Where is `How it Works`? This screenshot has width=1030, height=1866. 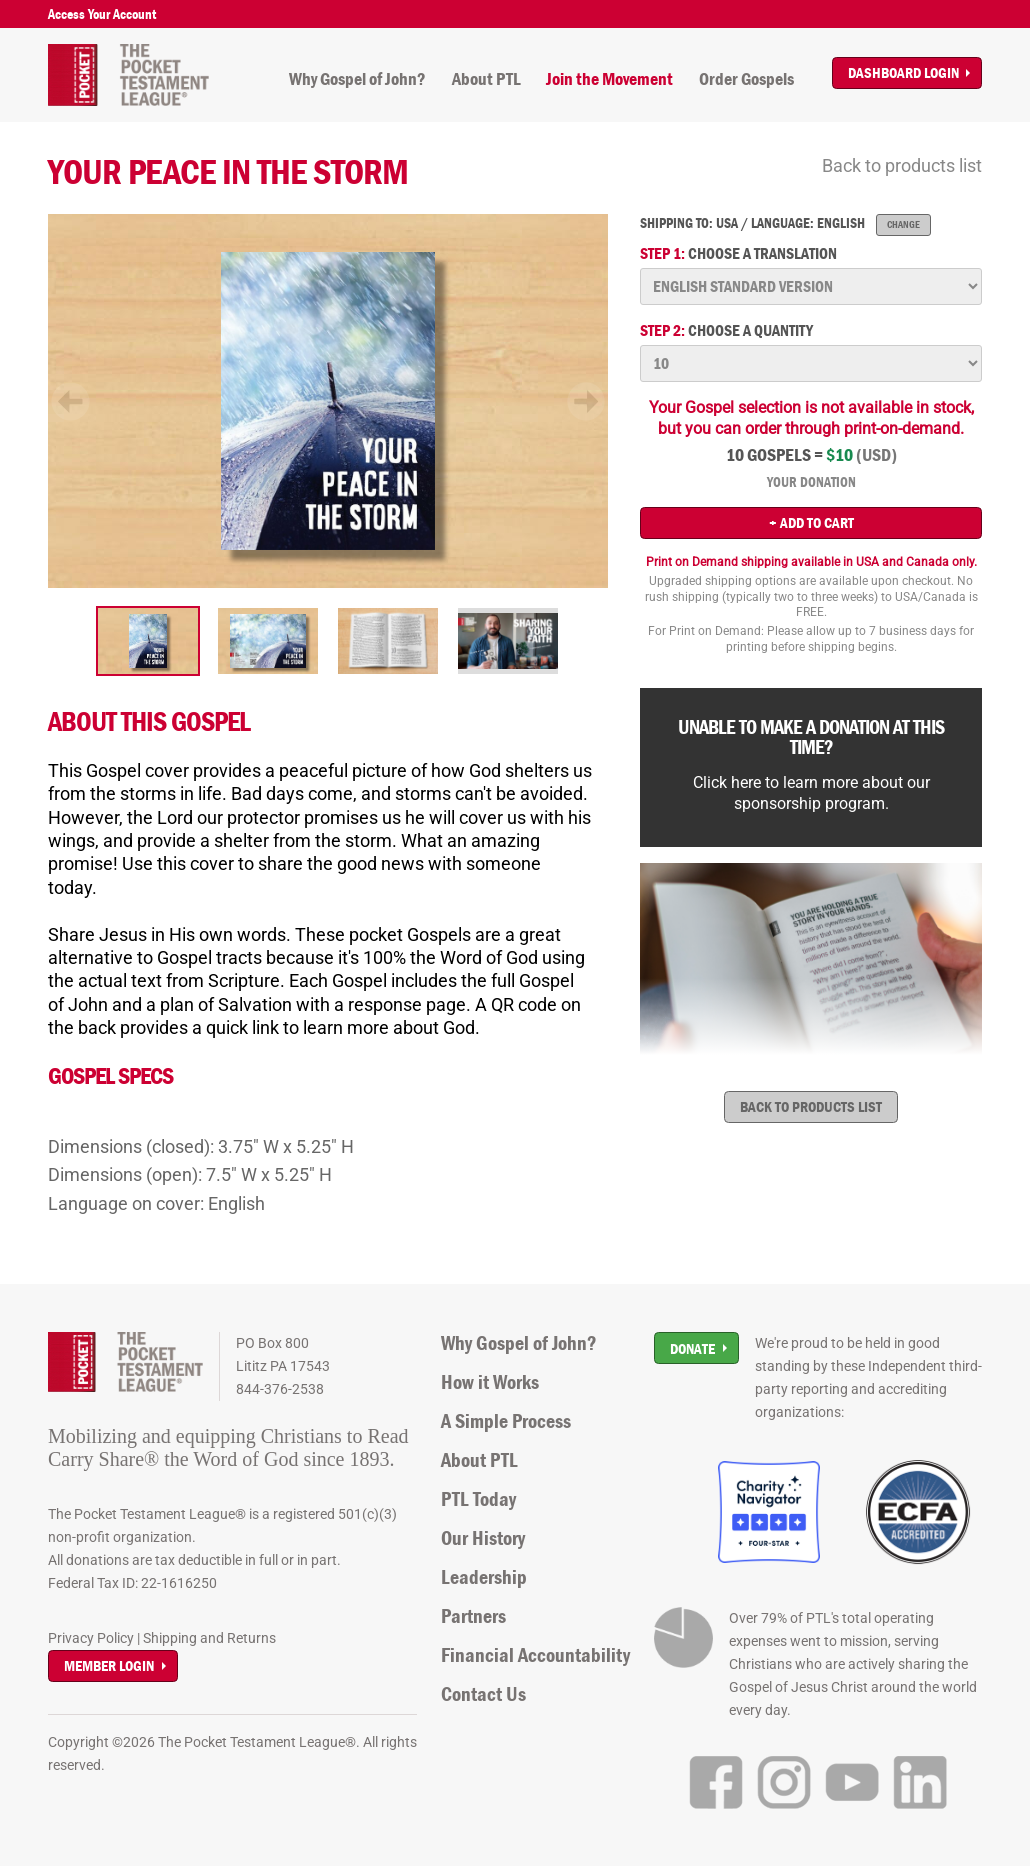 How it Works is located at coordinates (490, 1382).